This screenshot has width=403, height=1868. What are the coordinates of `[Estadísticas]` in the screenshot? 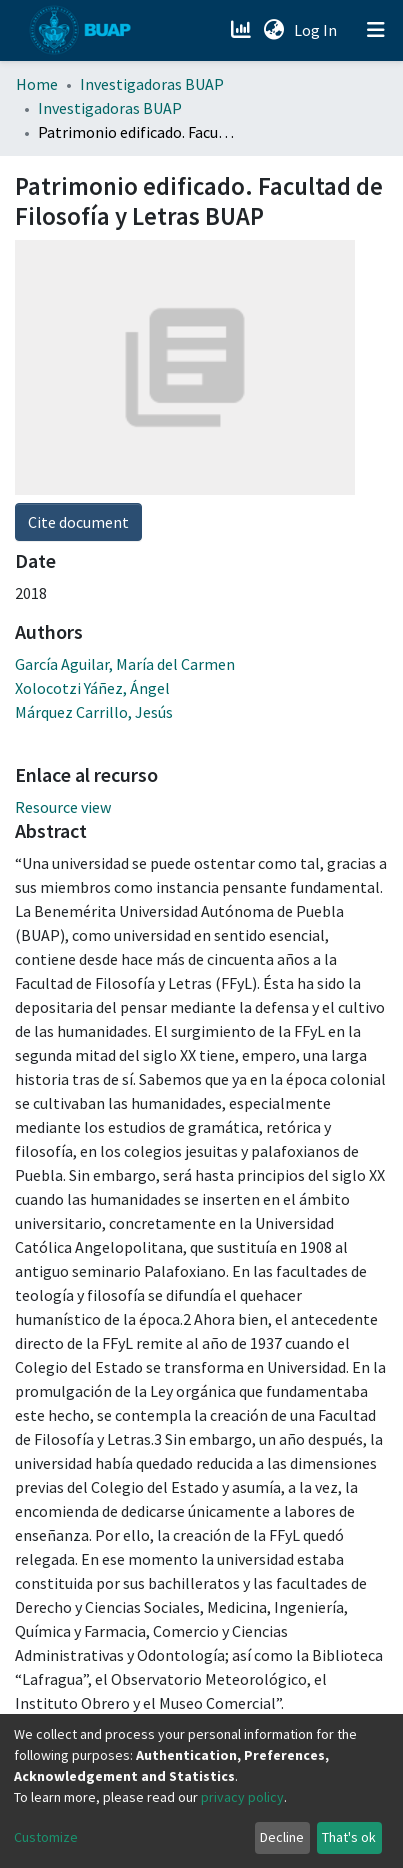 It's located at (242, 30).